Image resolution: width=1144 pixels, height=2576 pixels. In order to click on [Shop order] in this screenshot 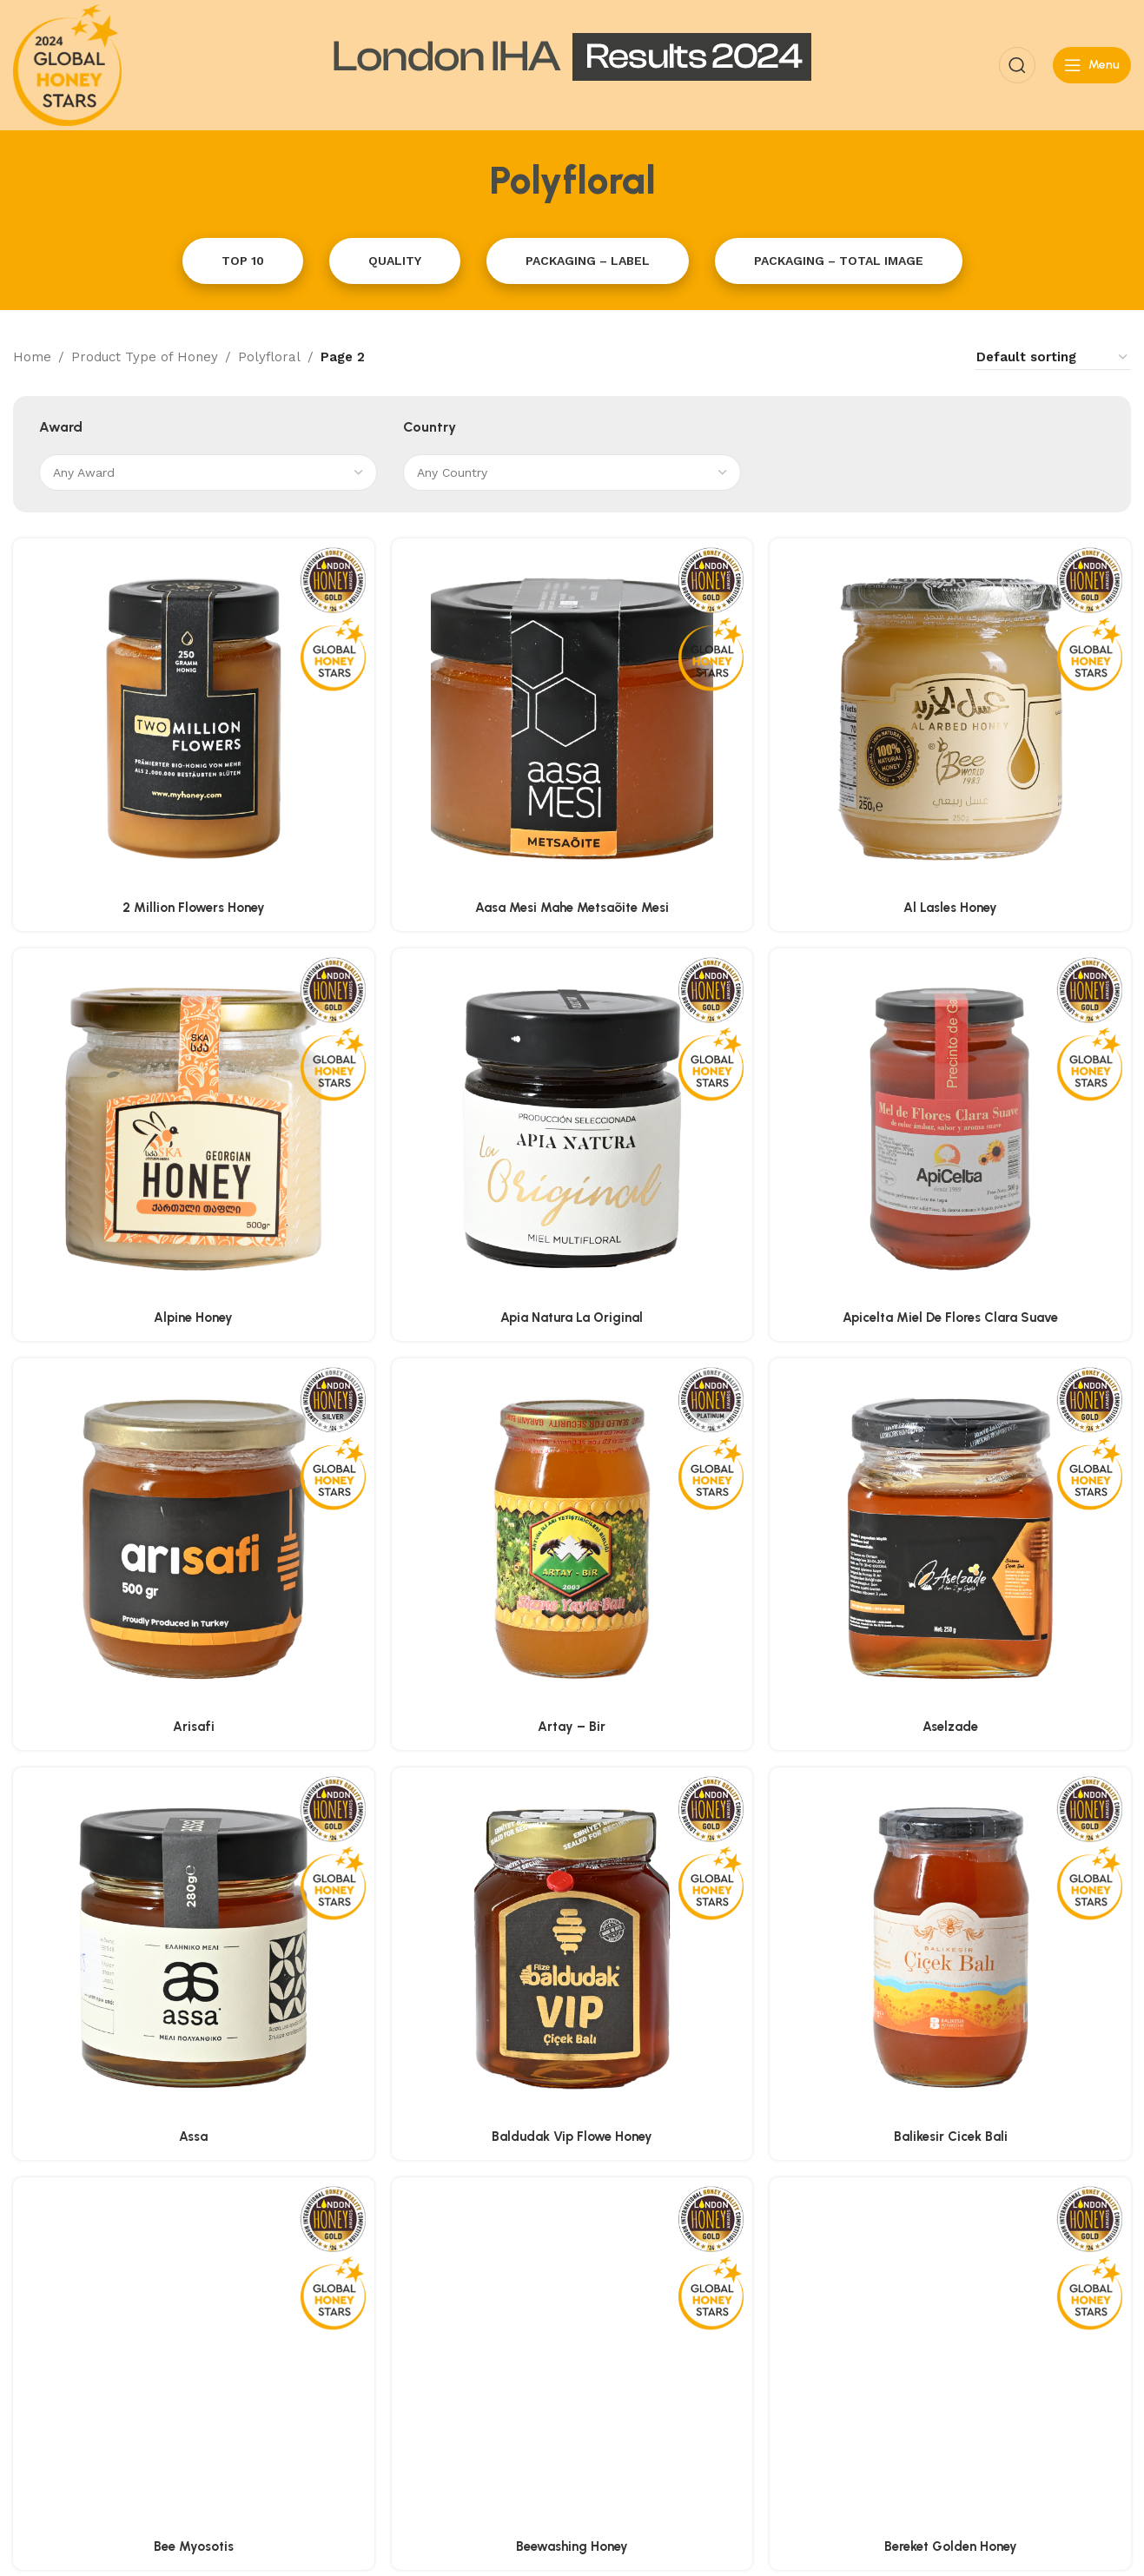, I will do `click(1053, 357)`.